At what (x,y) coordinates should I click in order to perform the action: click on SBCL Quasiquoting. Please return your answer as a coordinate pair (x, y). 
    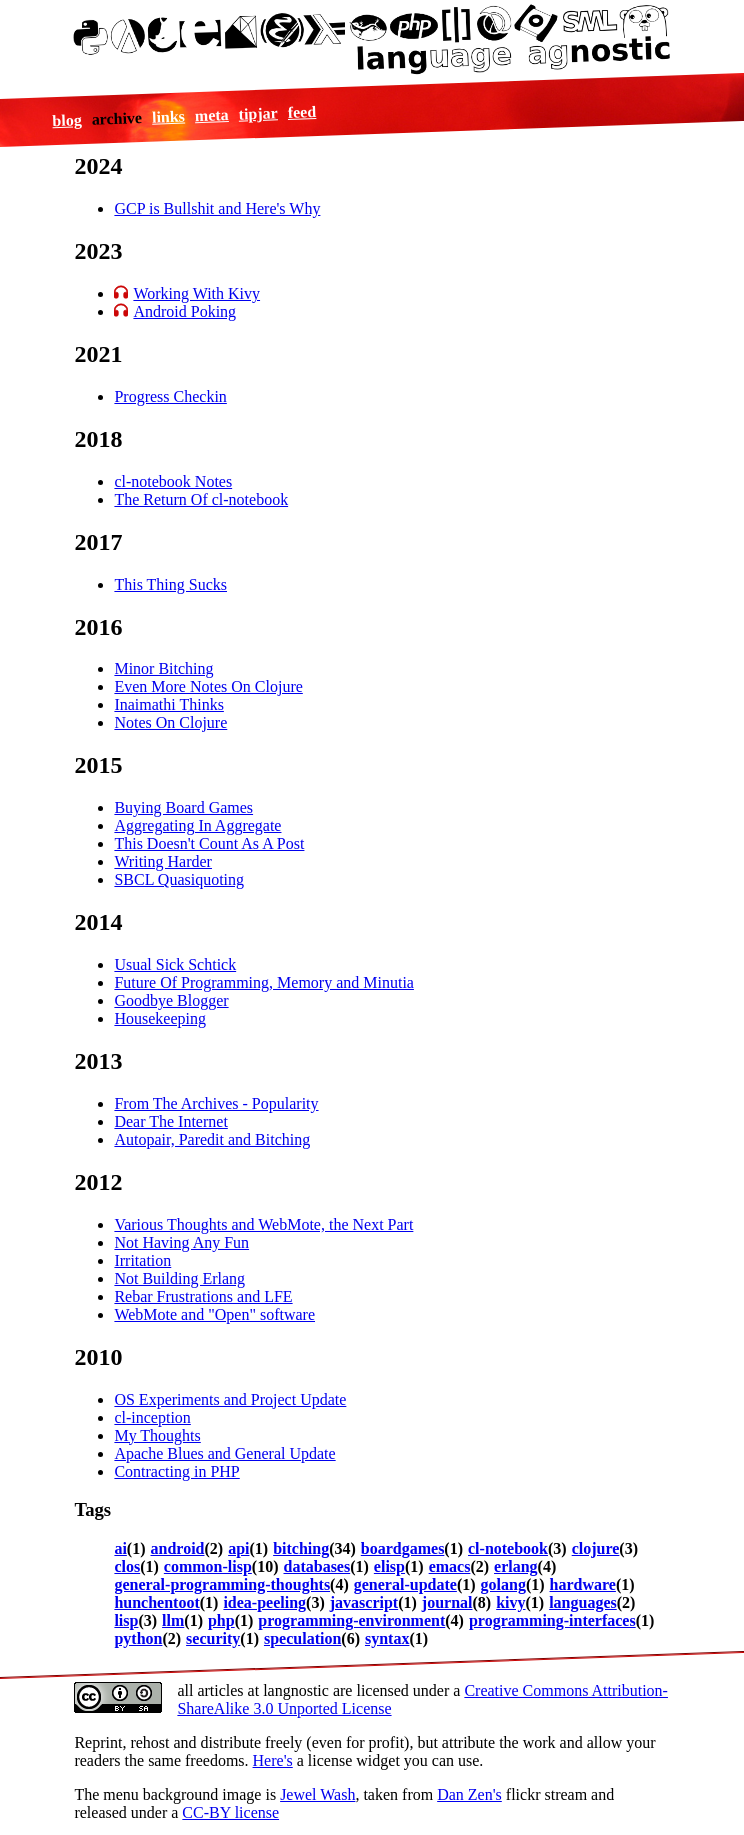
    Looking at the image, I should click on (179, 879).